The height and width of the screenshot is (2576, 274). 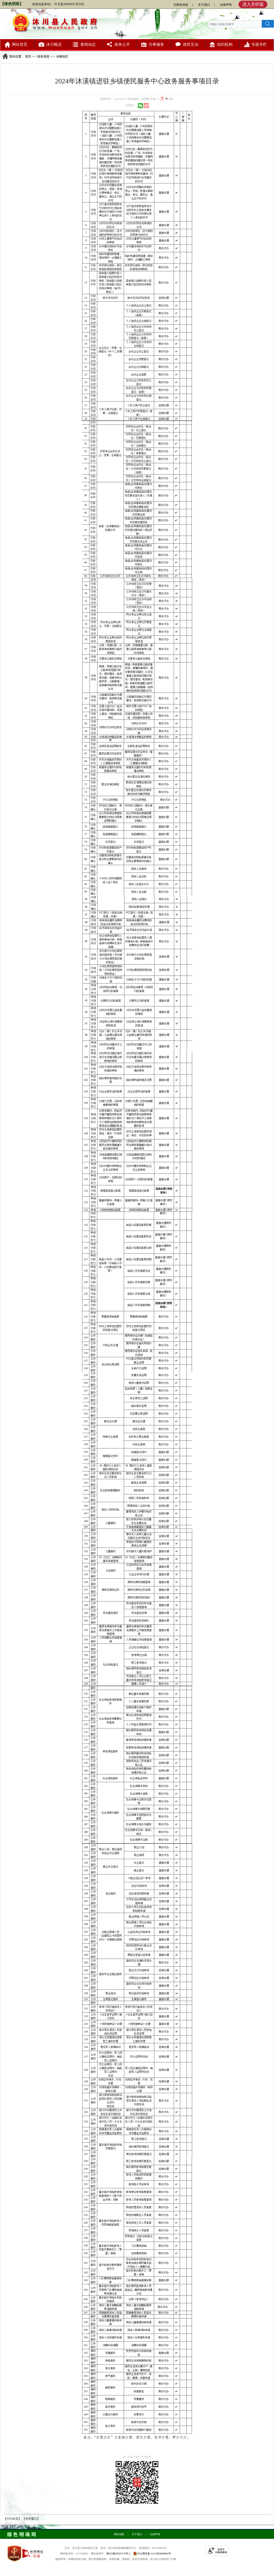 I want to click on 专题专栏, so click(x=259, y=44).